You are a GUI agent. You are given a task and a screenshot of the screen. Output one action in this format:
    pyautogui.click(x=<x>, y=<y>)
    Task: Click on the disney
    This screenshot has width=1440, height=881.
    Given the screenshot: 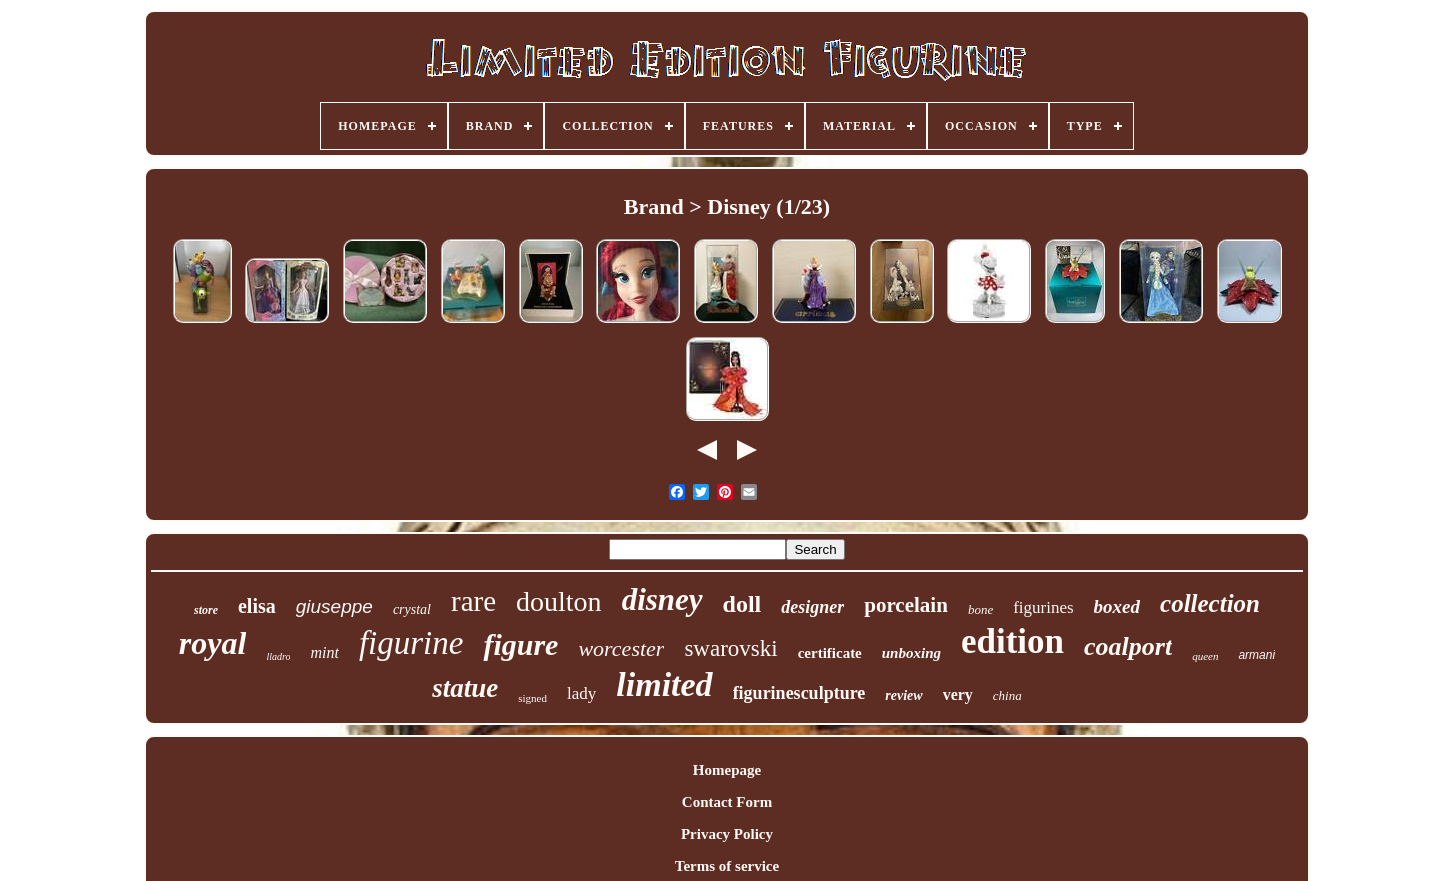 What is the action you would take?
    pyautogui.click(x=662, y=599)
    